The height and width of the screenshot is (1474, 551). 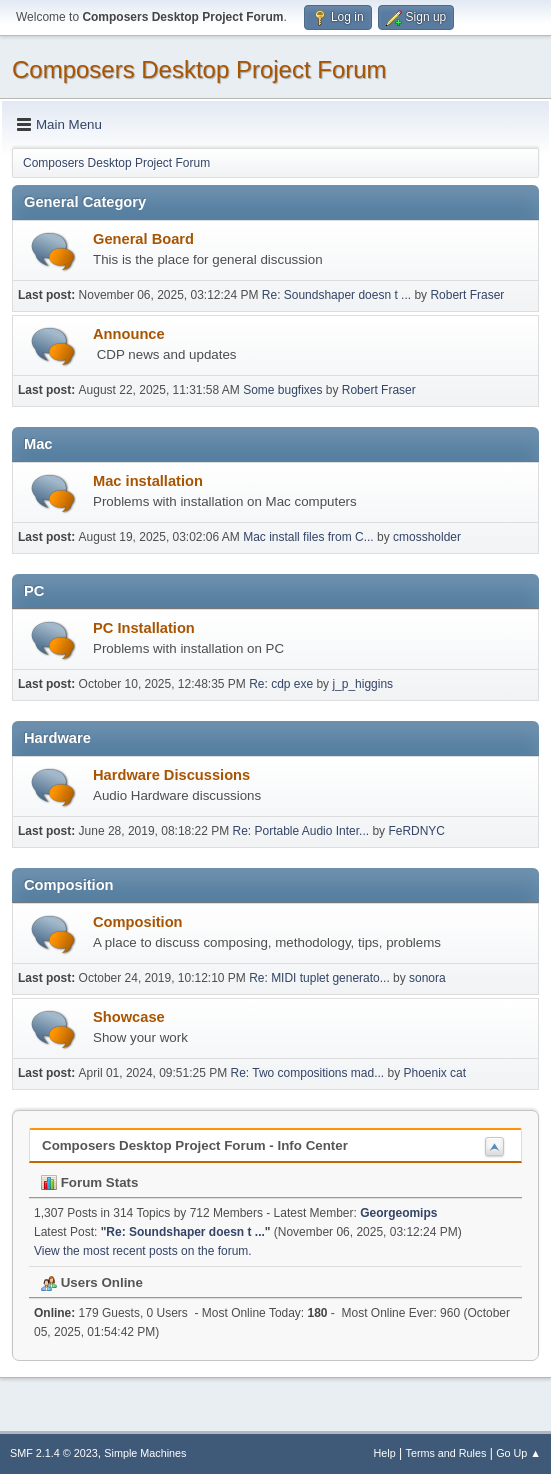 I want to click on Go Up ▲, so click(x=518, y=1453).